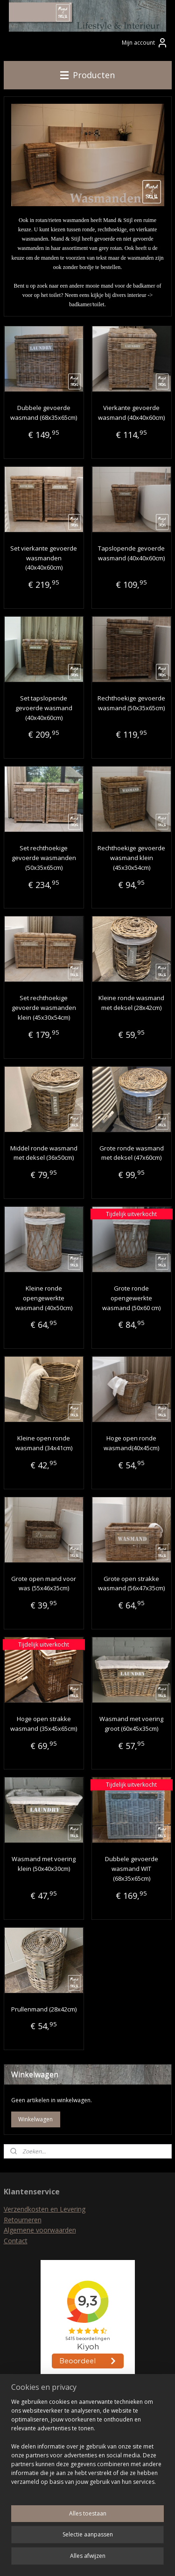 The height and width of the screenshot is (2576, 175). What do you see at coordinates (131, 1583) in the screenshot?
I see `Grote open strakke wasmand (56x47x35cm)` at bounding box center [131, 1583].